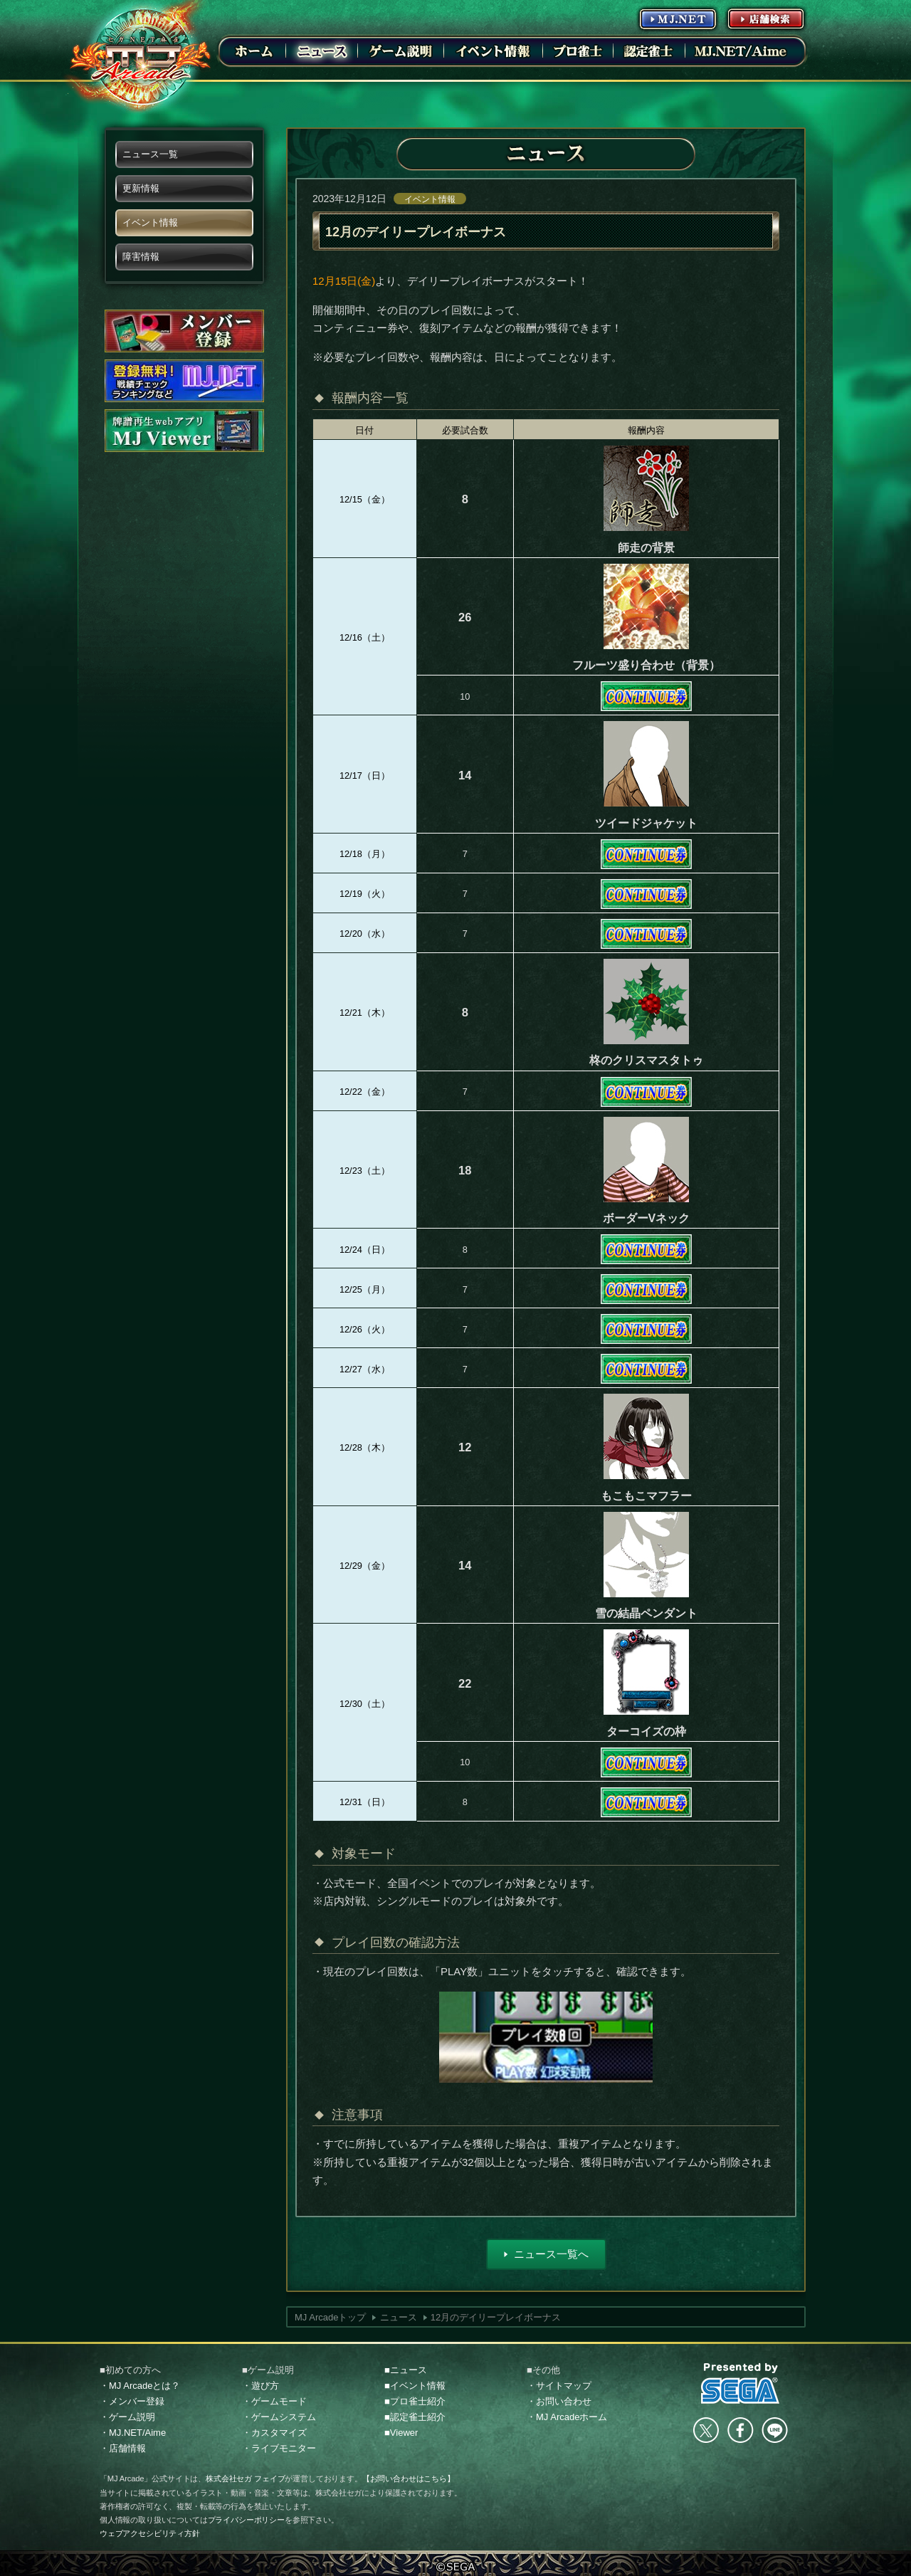  What do you see at coordinates (127, 2417) in the screenshot?
I see `・ゲーム説明` at bounding box center [127, 2417].